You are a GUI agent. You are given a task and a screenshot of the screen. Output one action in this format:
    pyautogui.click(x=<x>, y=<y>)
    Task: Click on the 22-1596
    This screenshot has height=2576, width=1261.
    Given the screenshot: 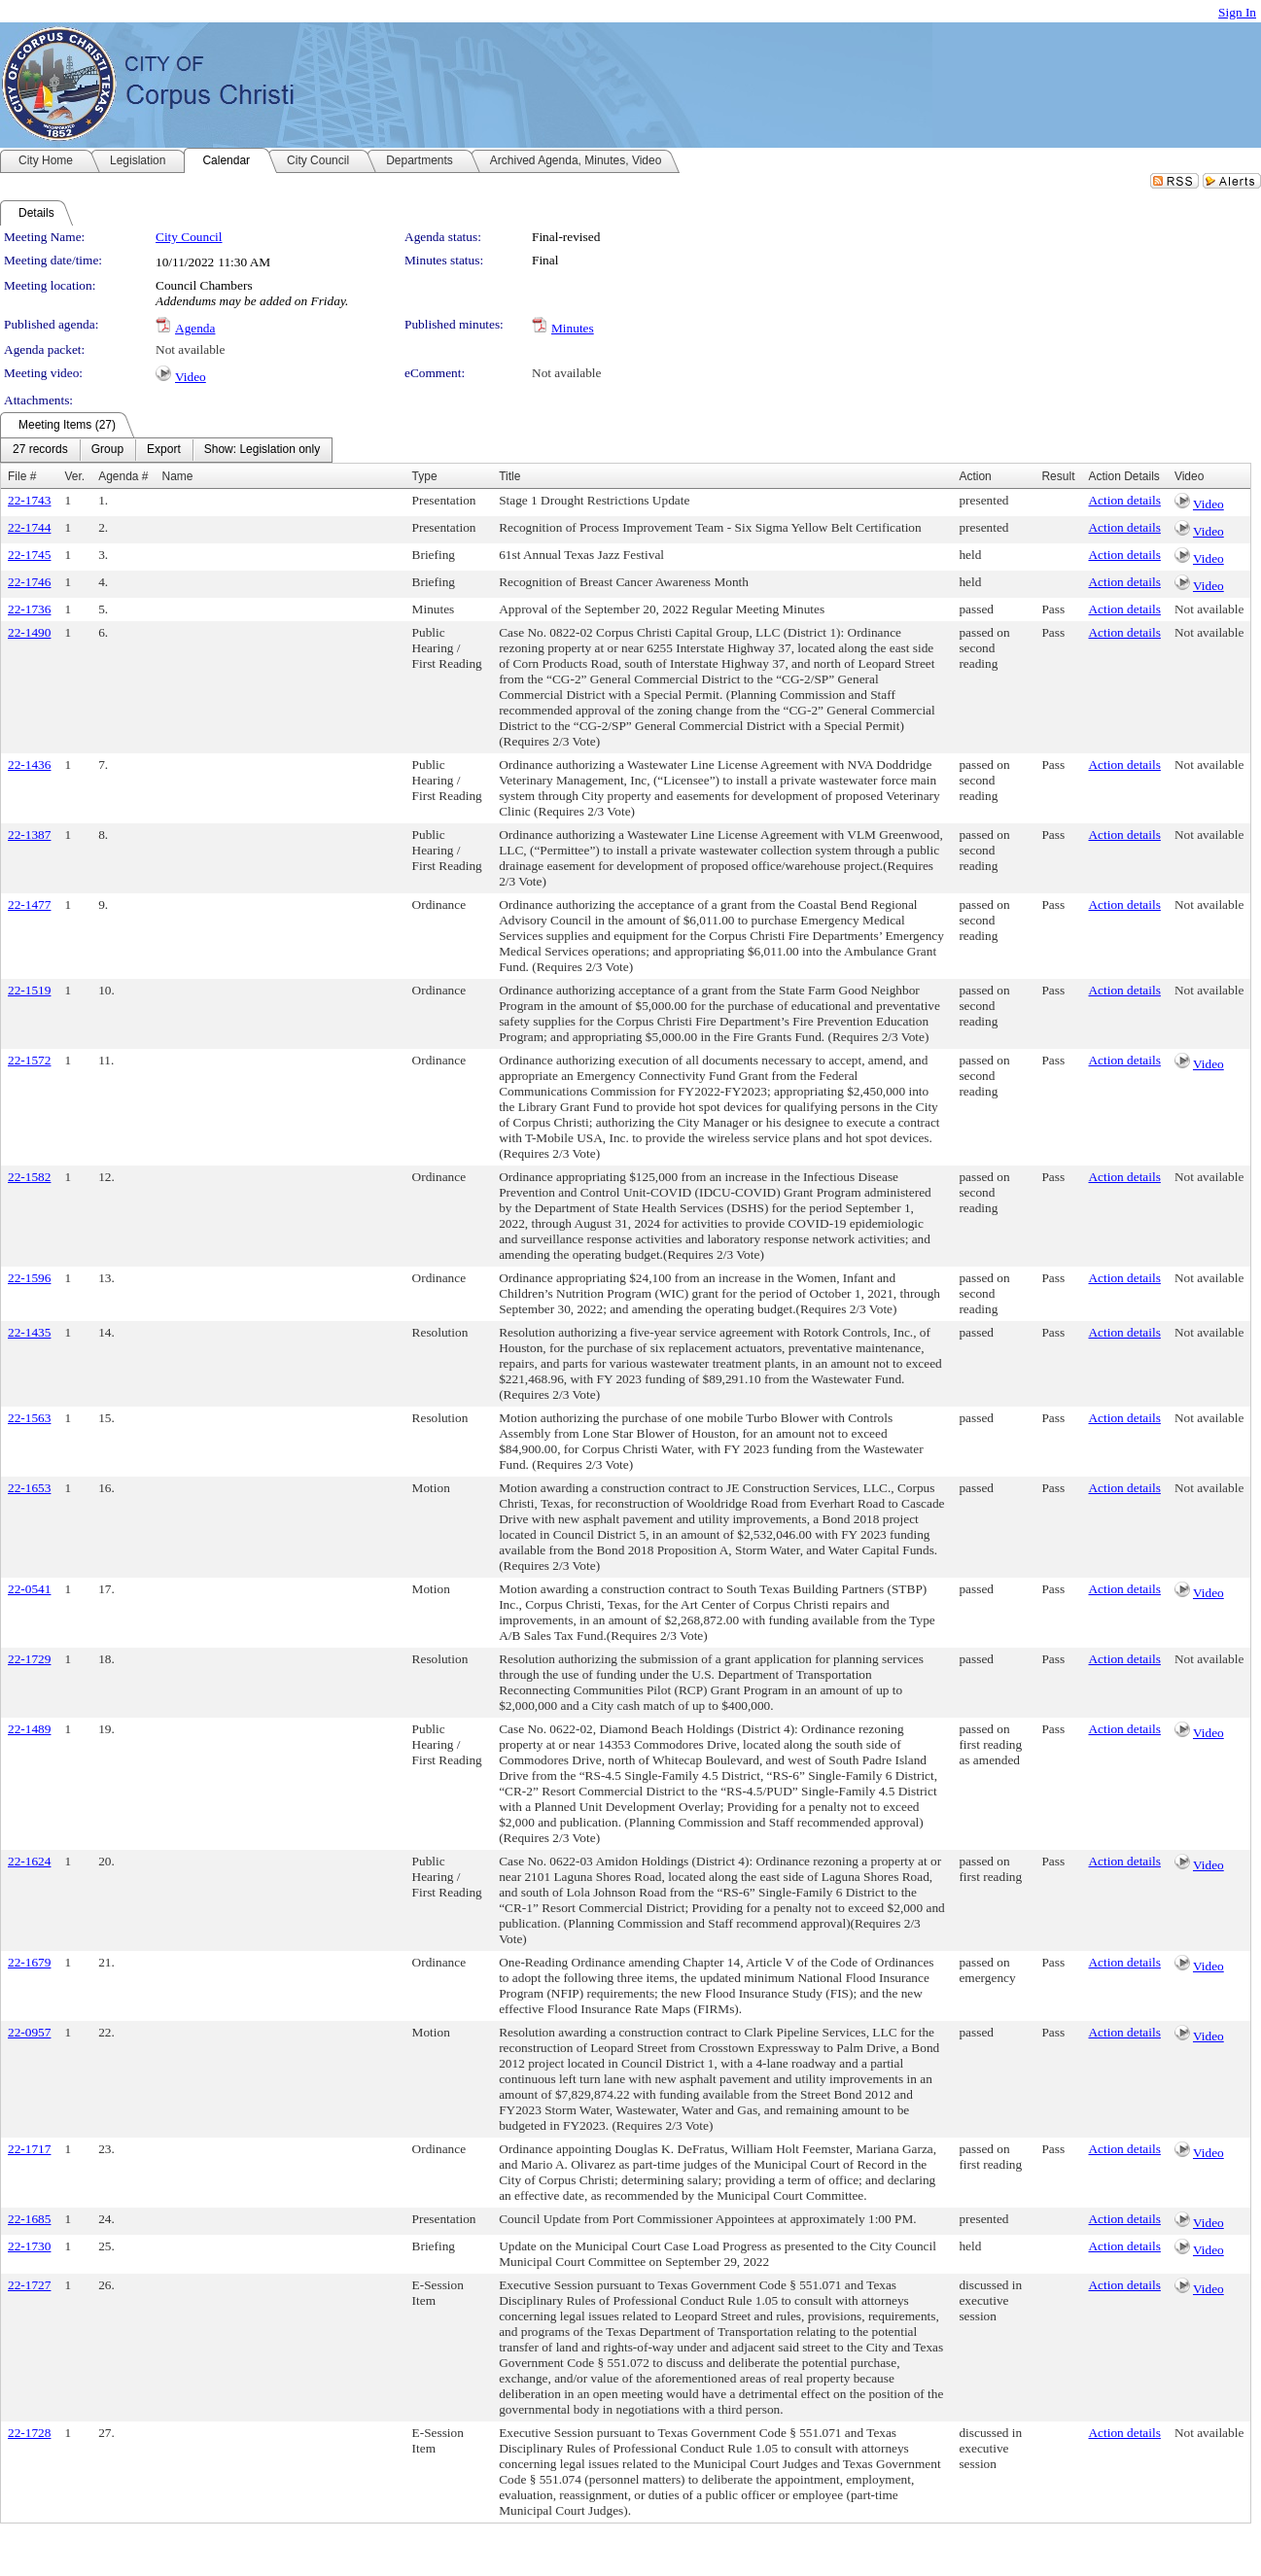 What is the action you would take?
    pyautogui.click(x=29, y=1278)
    